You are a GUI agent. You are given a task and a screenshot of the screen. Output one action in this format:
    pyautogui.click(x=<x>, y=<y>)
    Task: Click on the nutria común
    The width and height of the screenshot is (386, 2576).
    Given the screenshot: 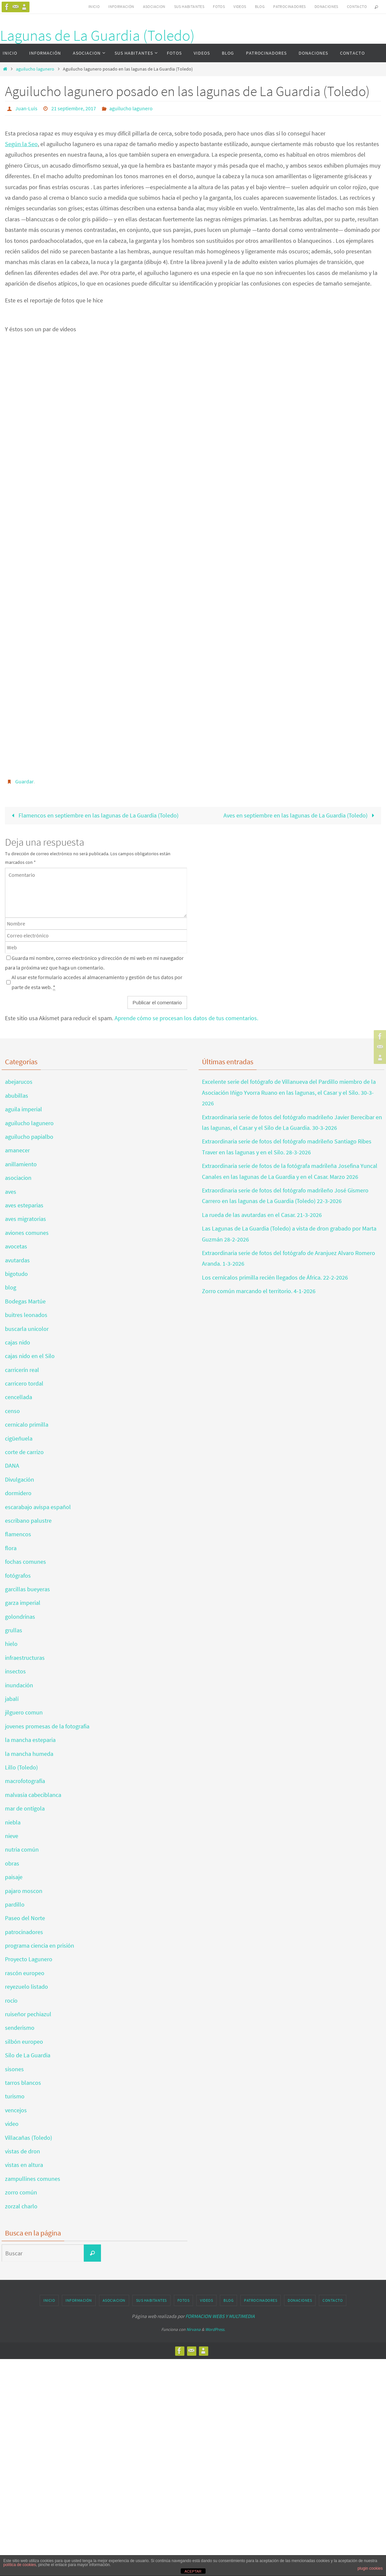 What is the action you would take?
    pyautogui.click(x=22, y=1849)
    